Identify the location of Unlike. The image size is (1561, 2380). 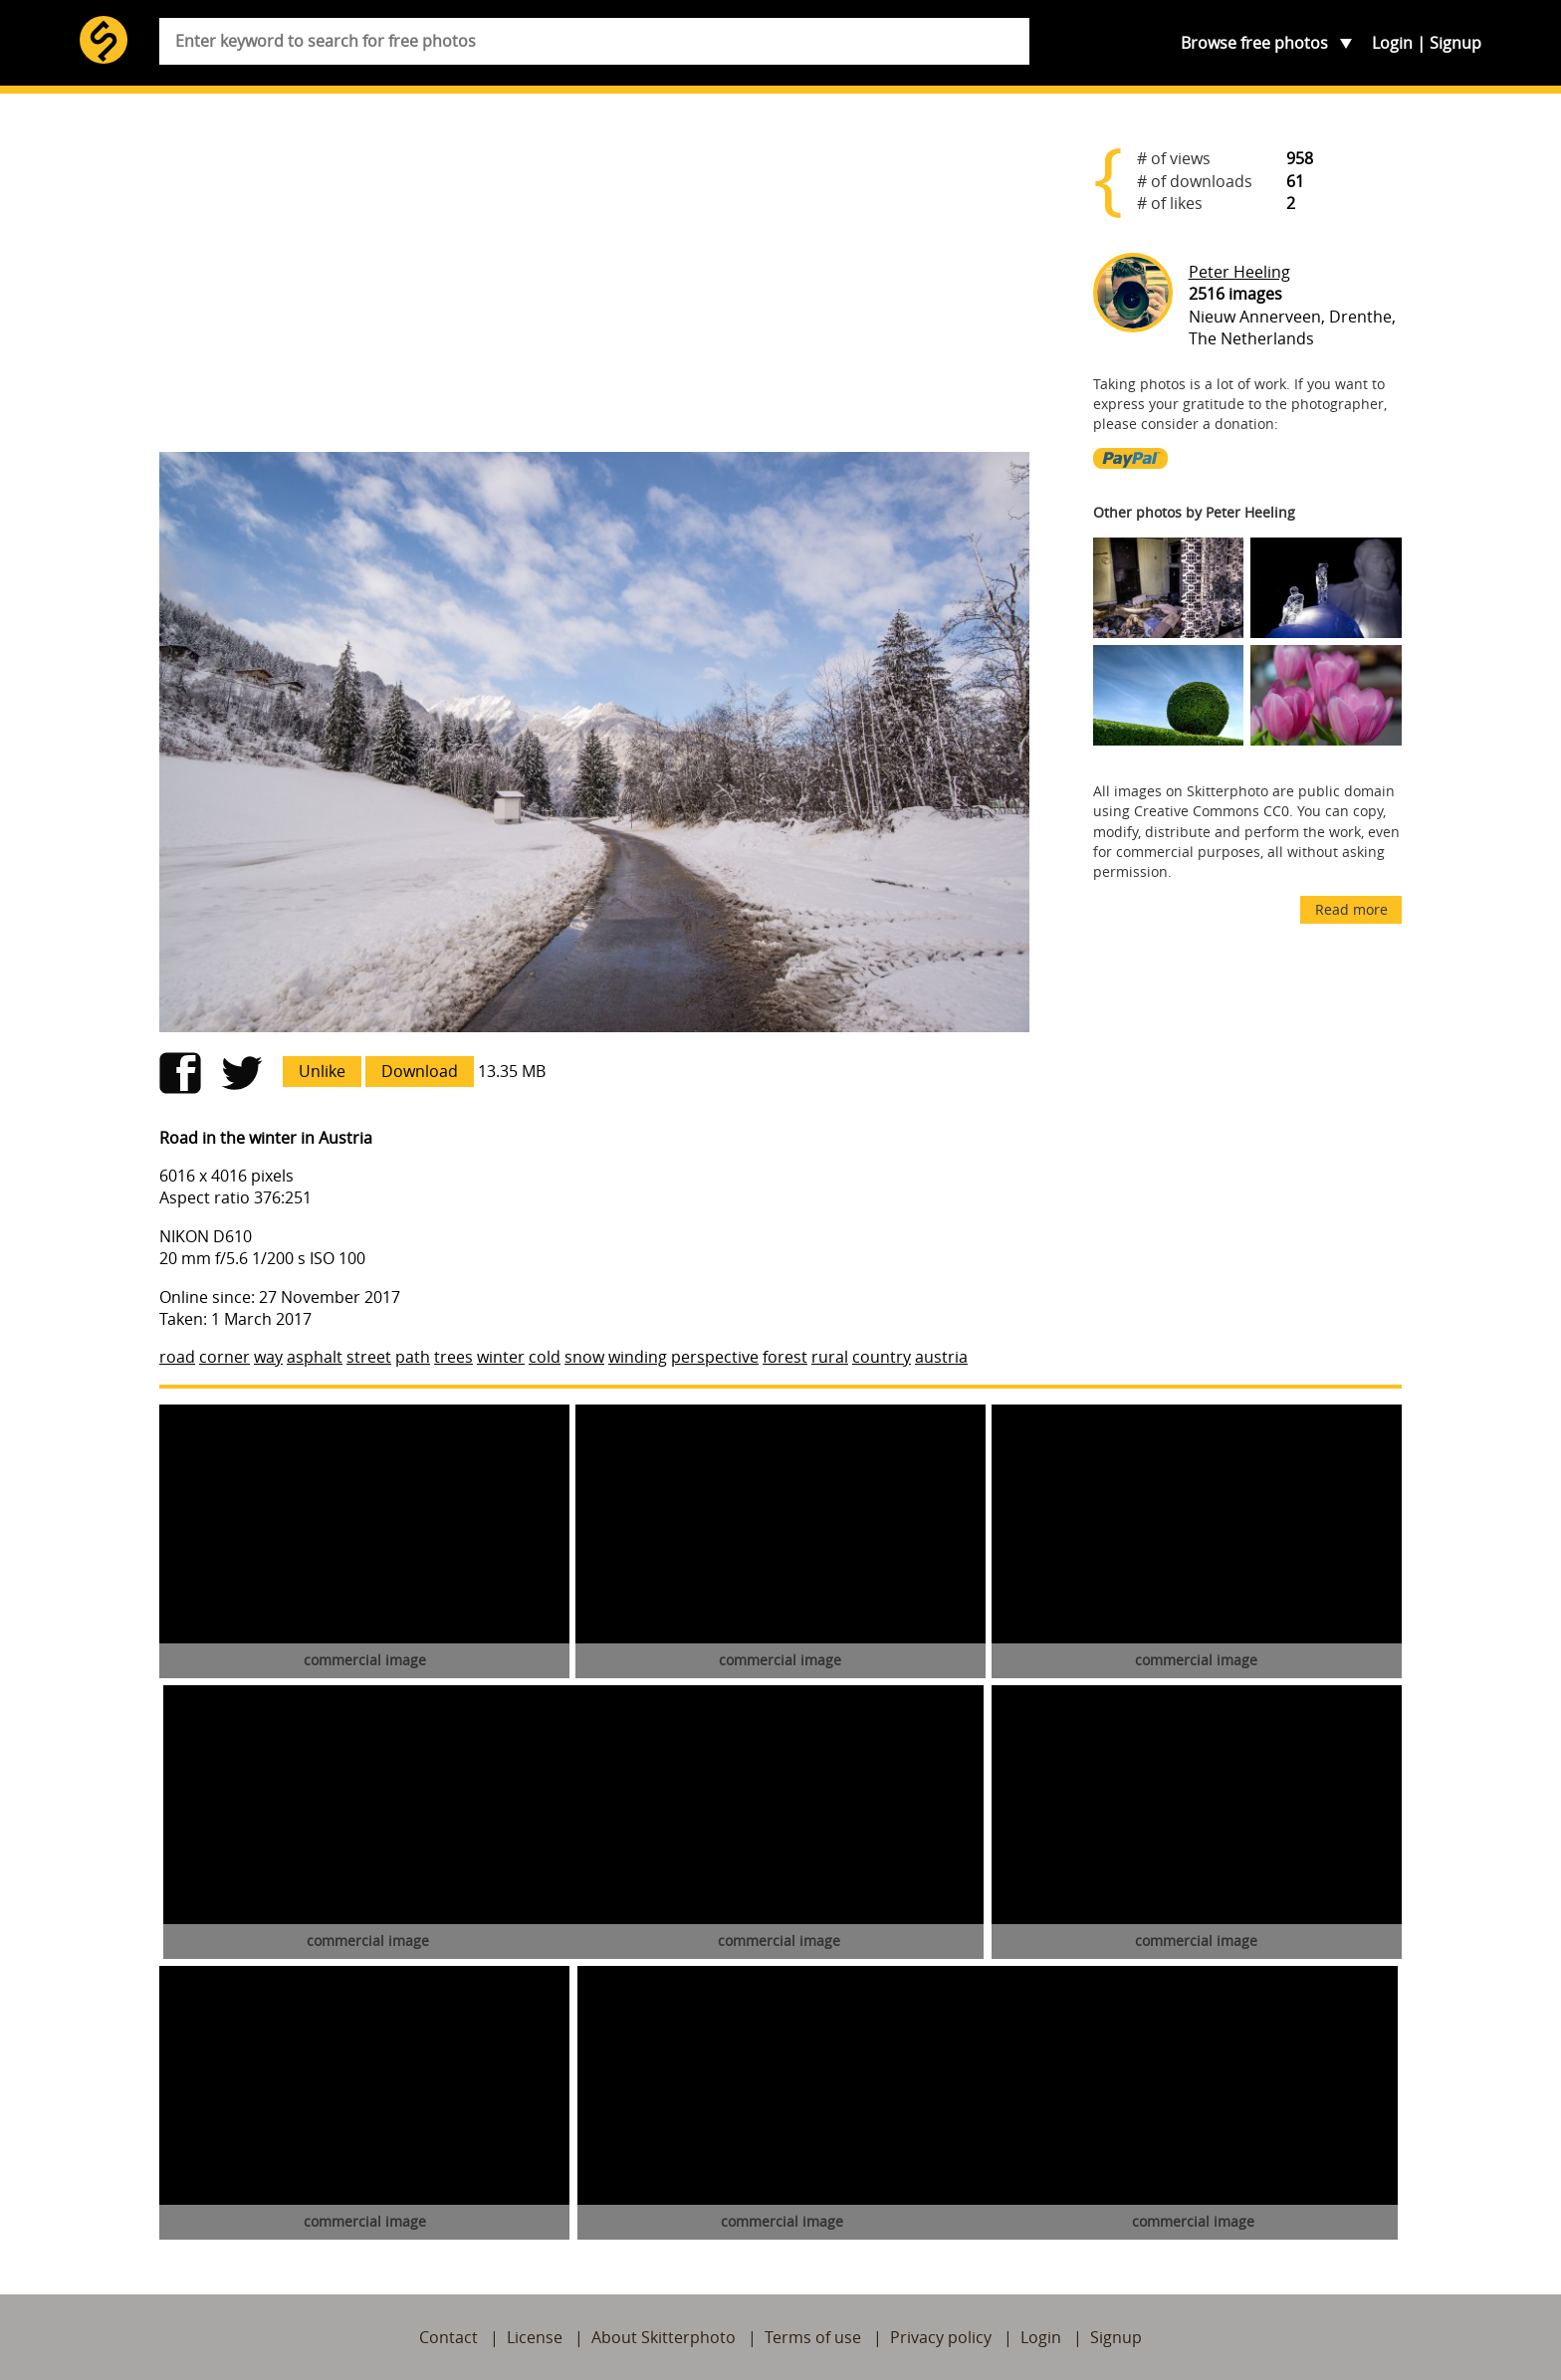
(322, 1071).